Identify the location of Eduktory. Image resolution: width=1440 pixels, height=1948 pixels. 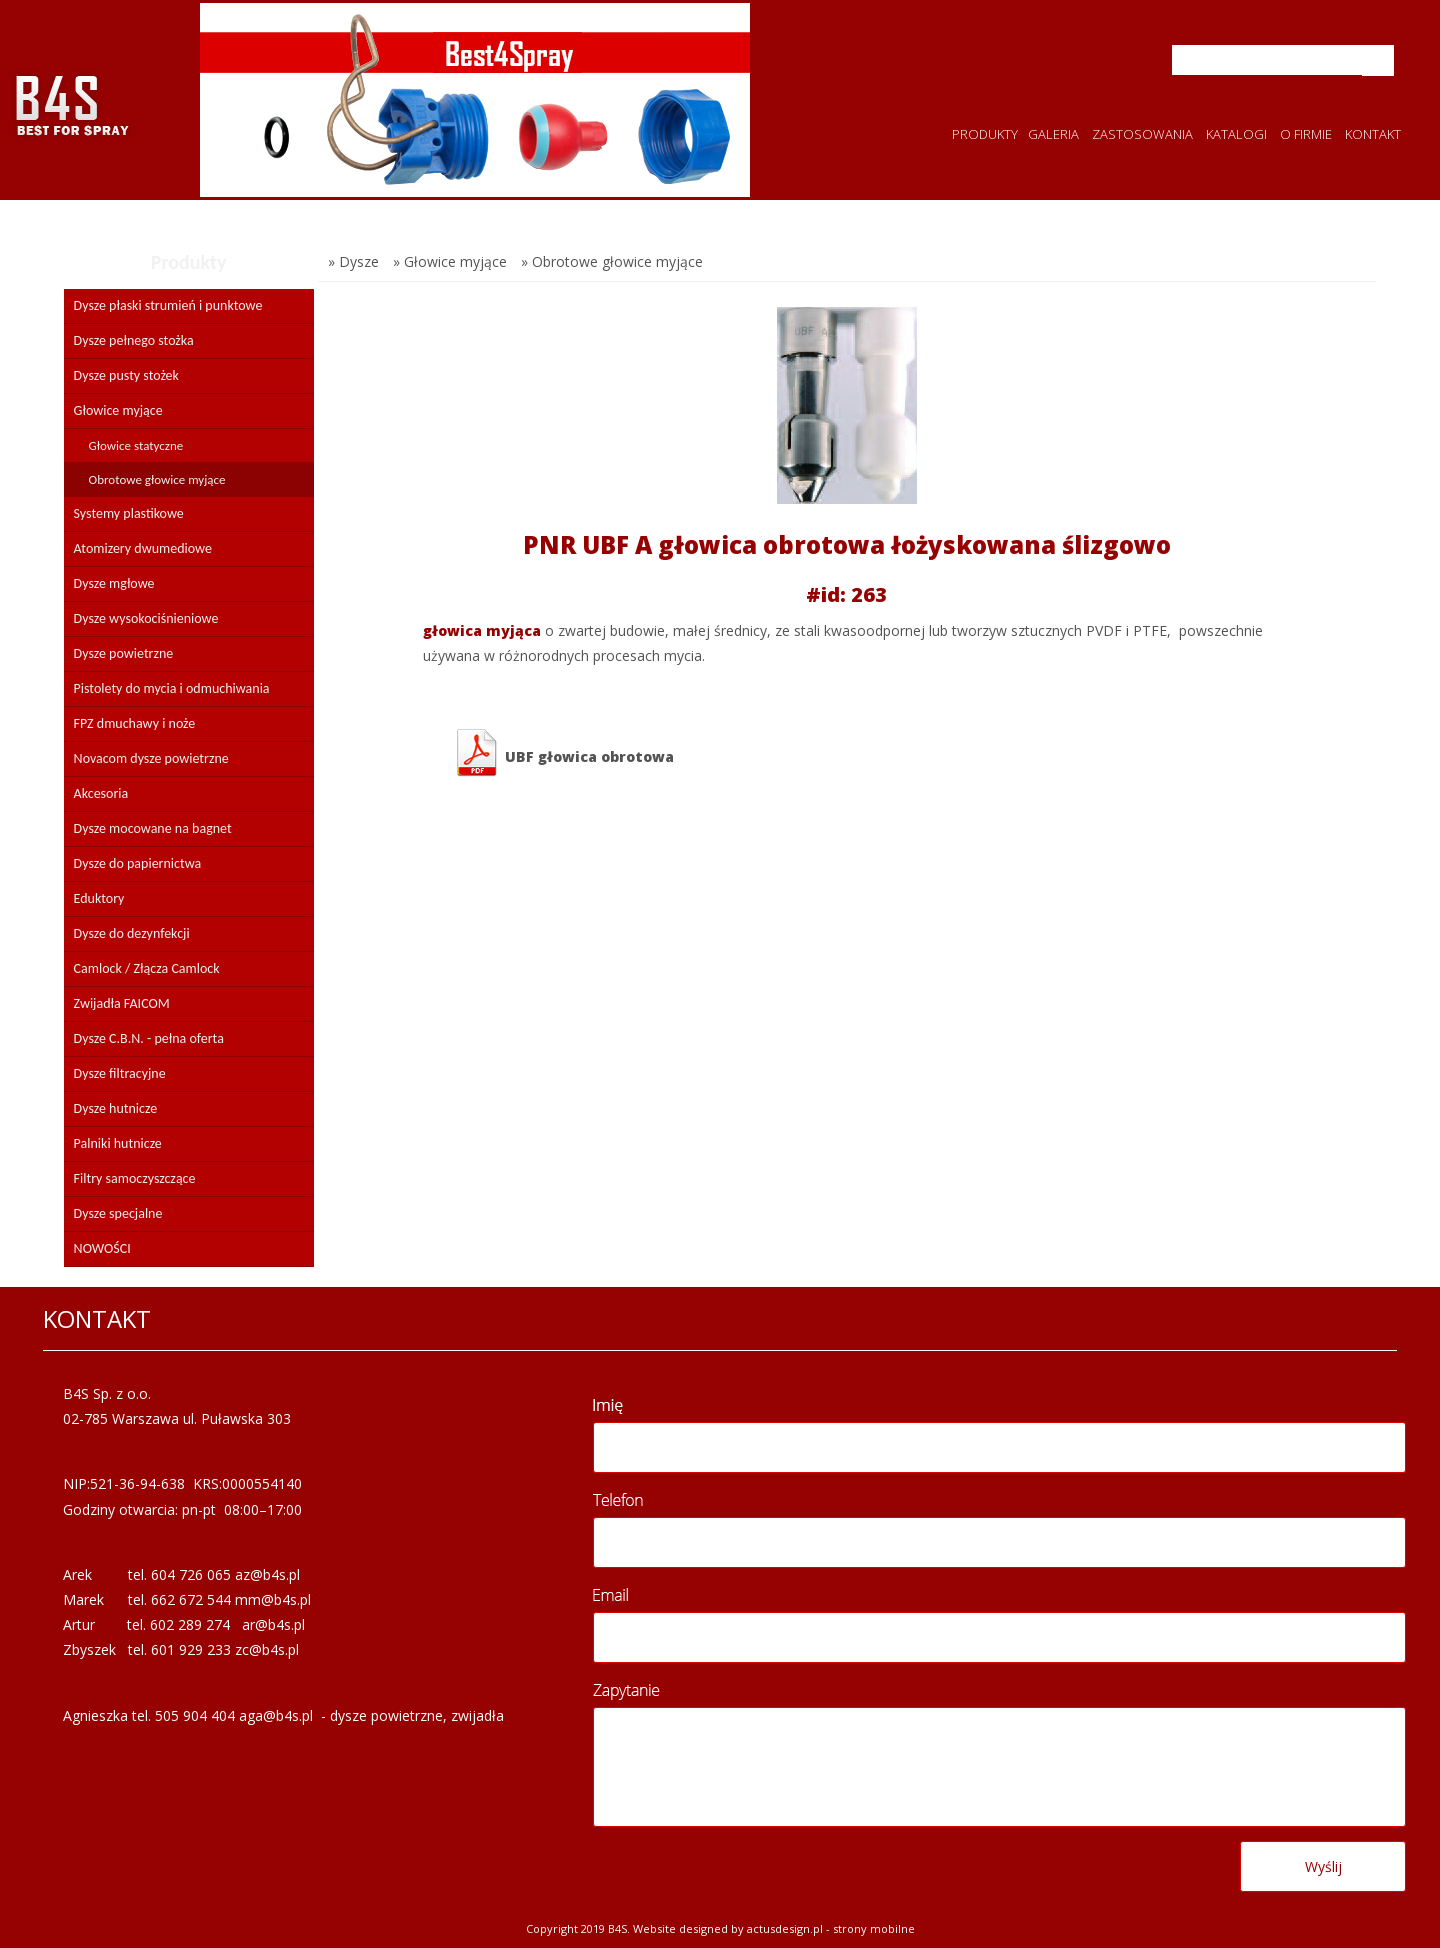
(99, 898).